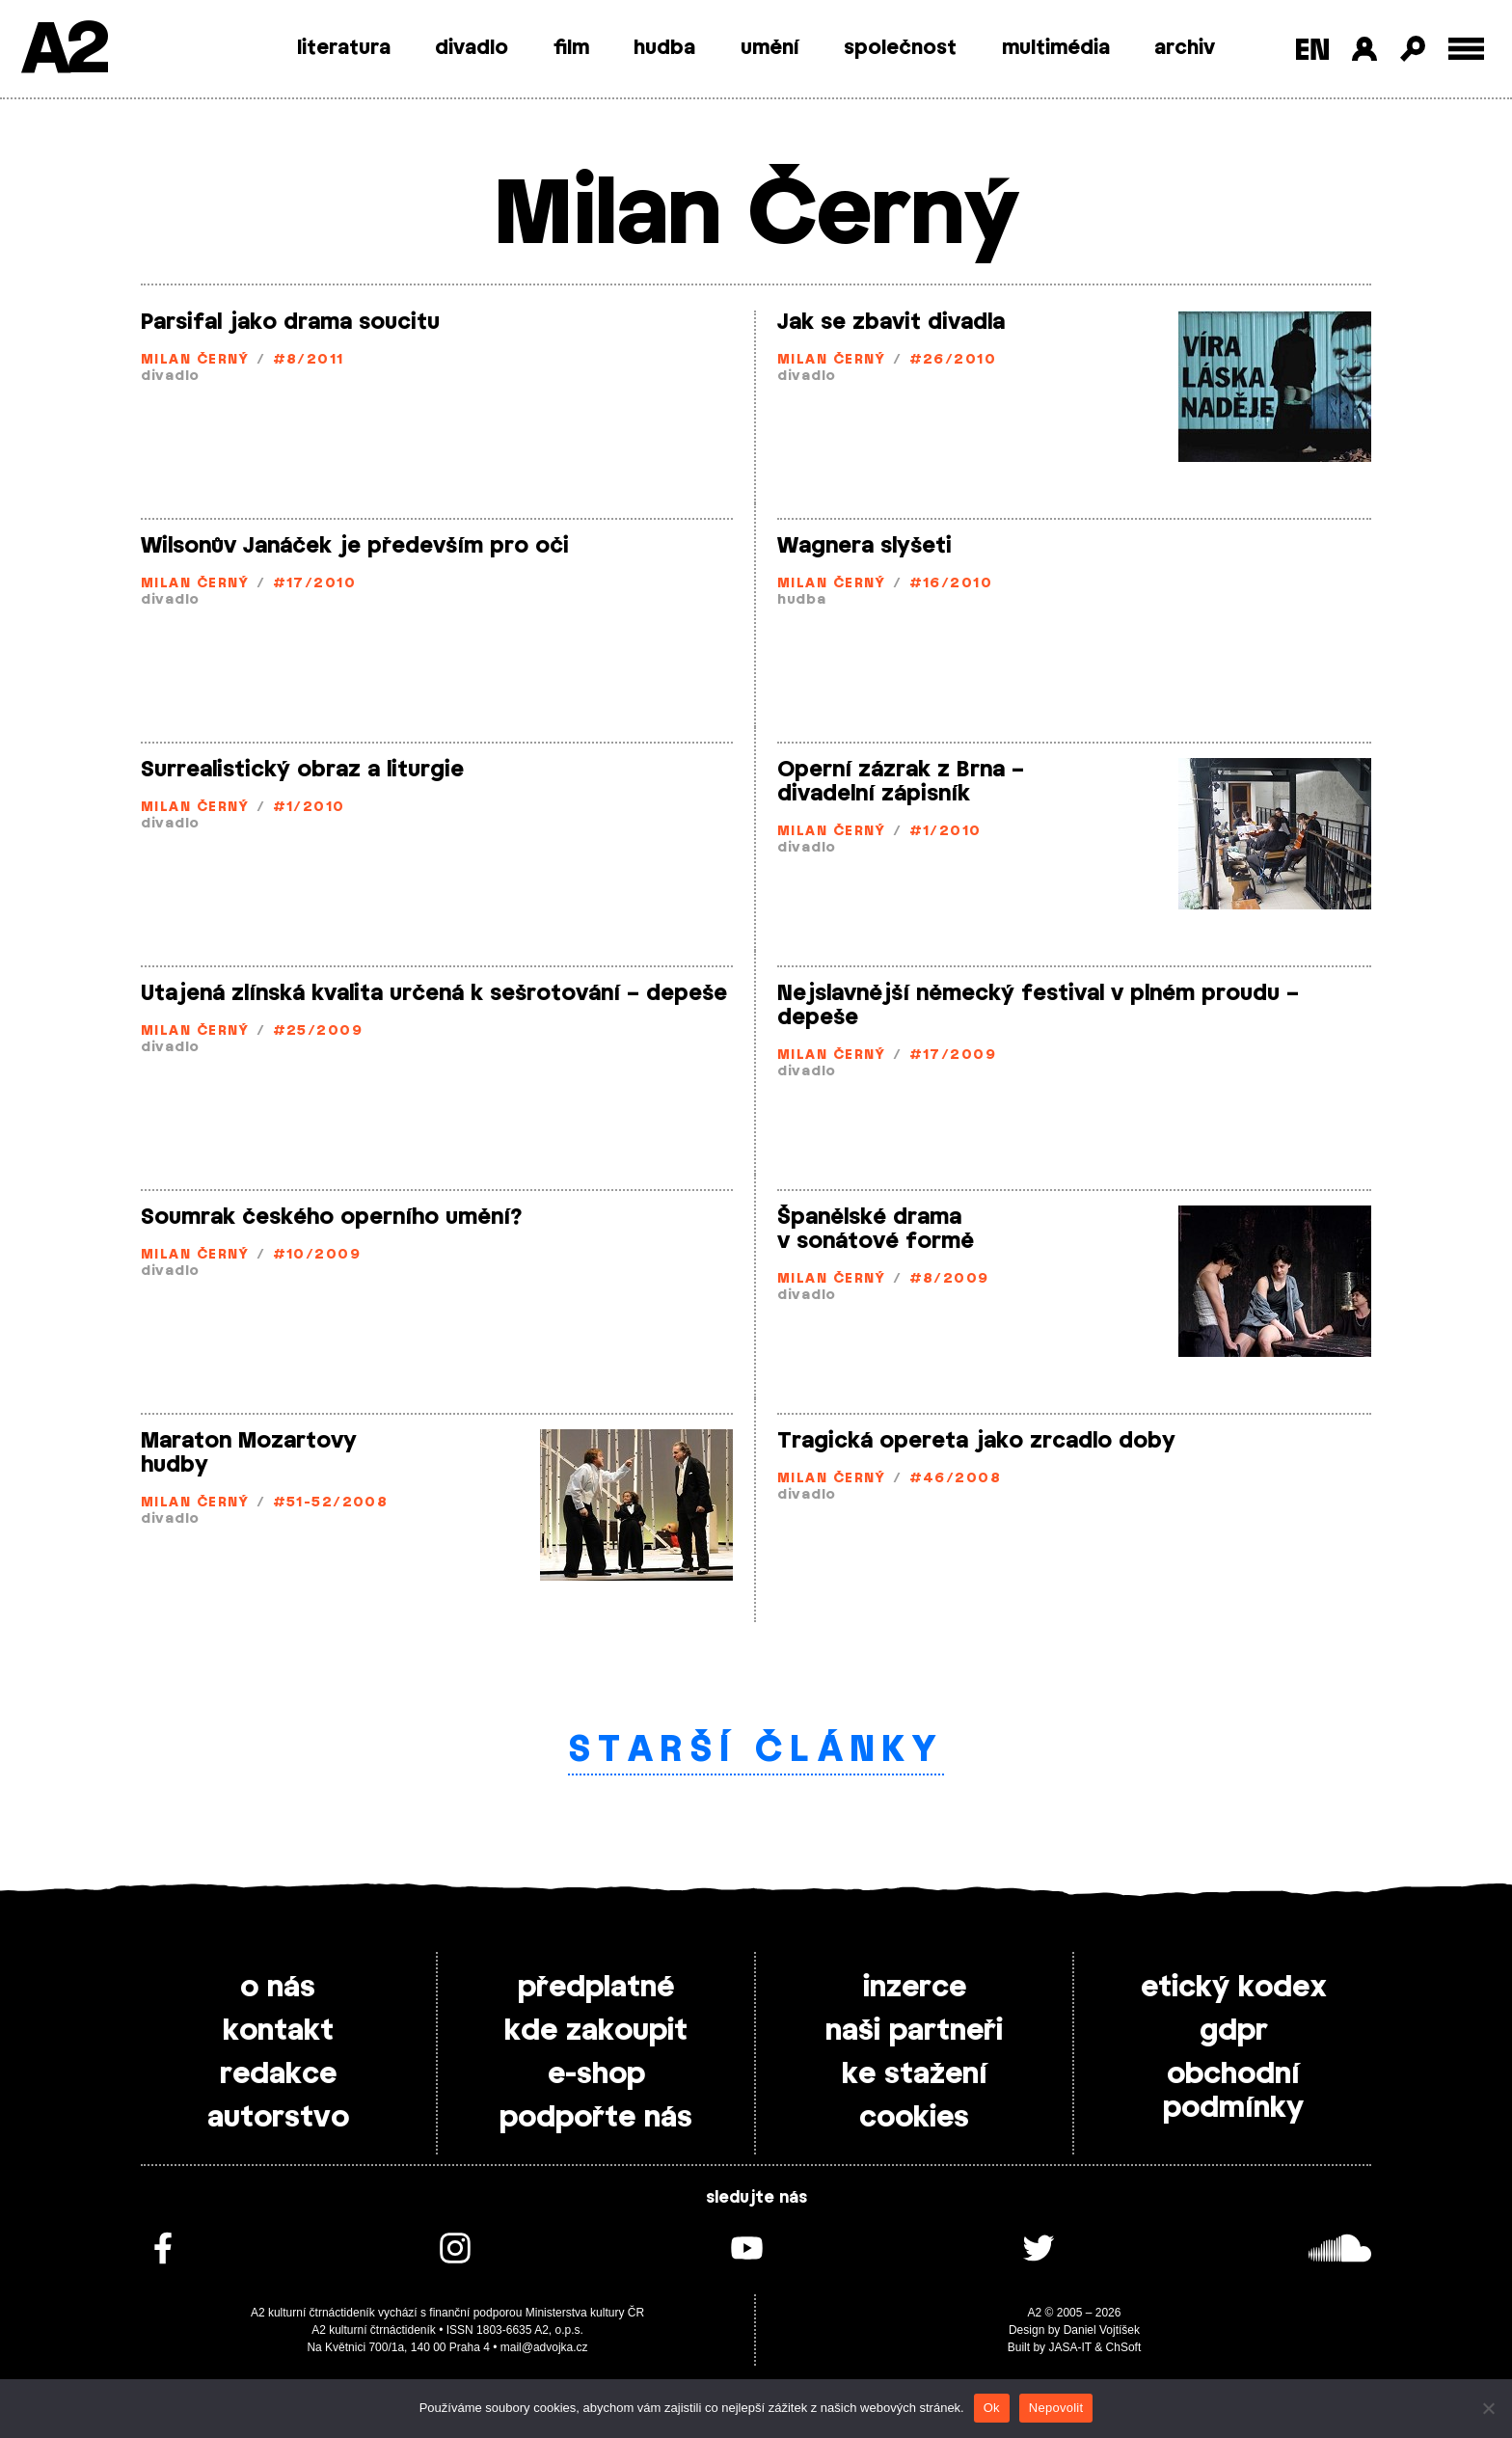 The height and width of the screenshot is (2438, 1512). Describe the element at coordinates (596, 2031) in the screenshot. I see `kde zakoupit` at that location.